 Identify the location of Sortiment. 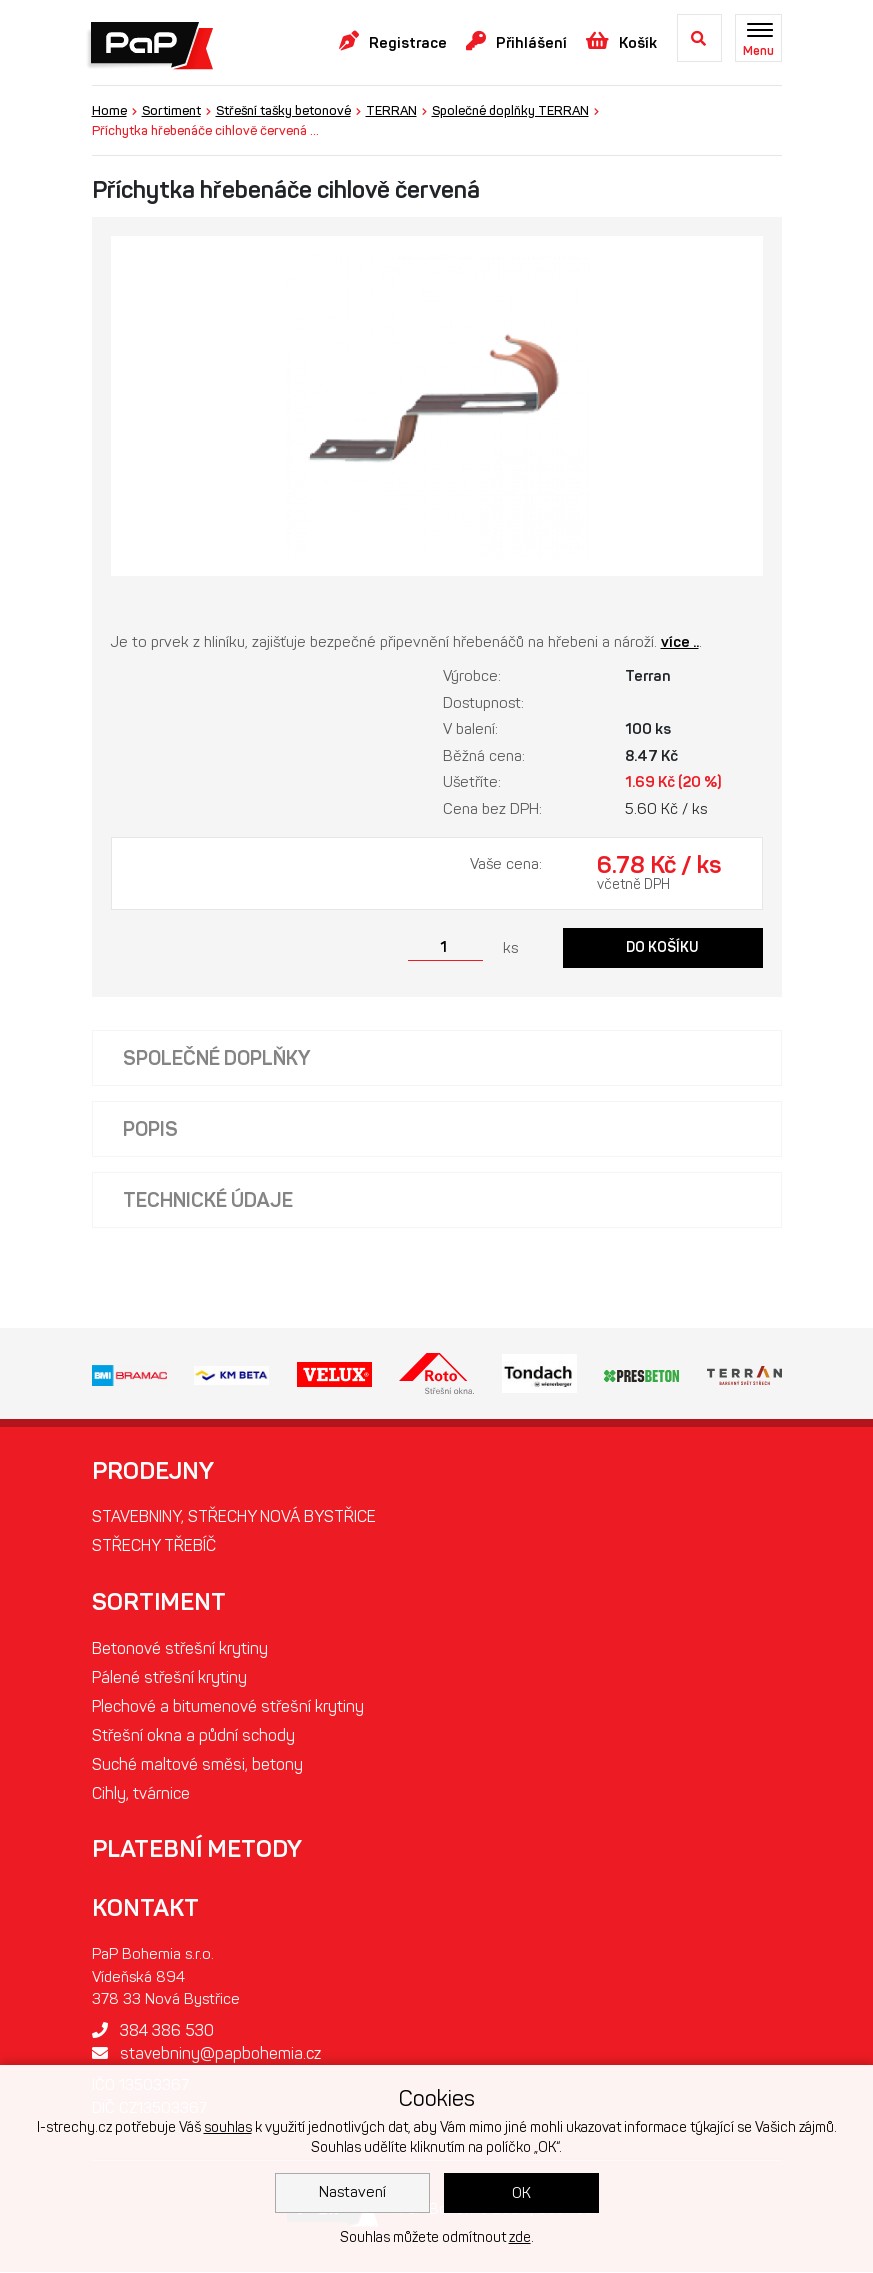
(171, 110).